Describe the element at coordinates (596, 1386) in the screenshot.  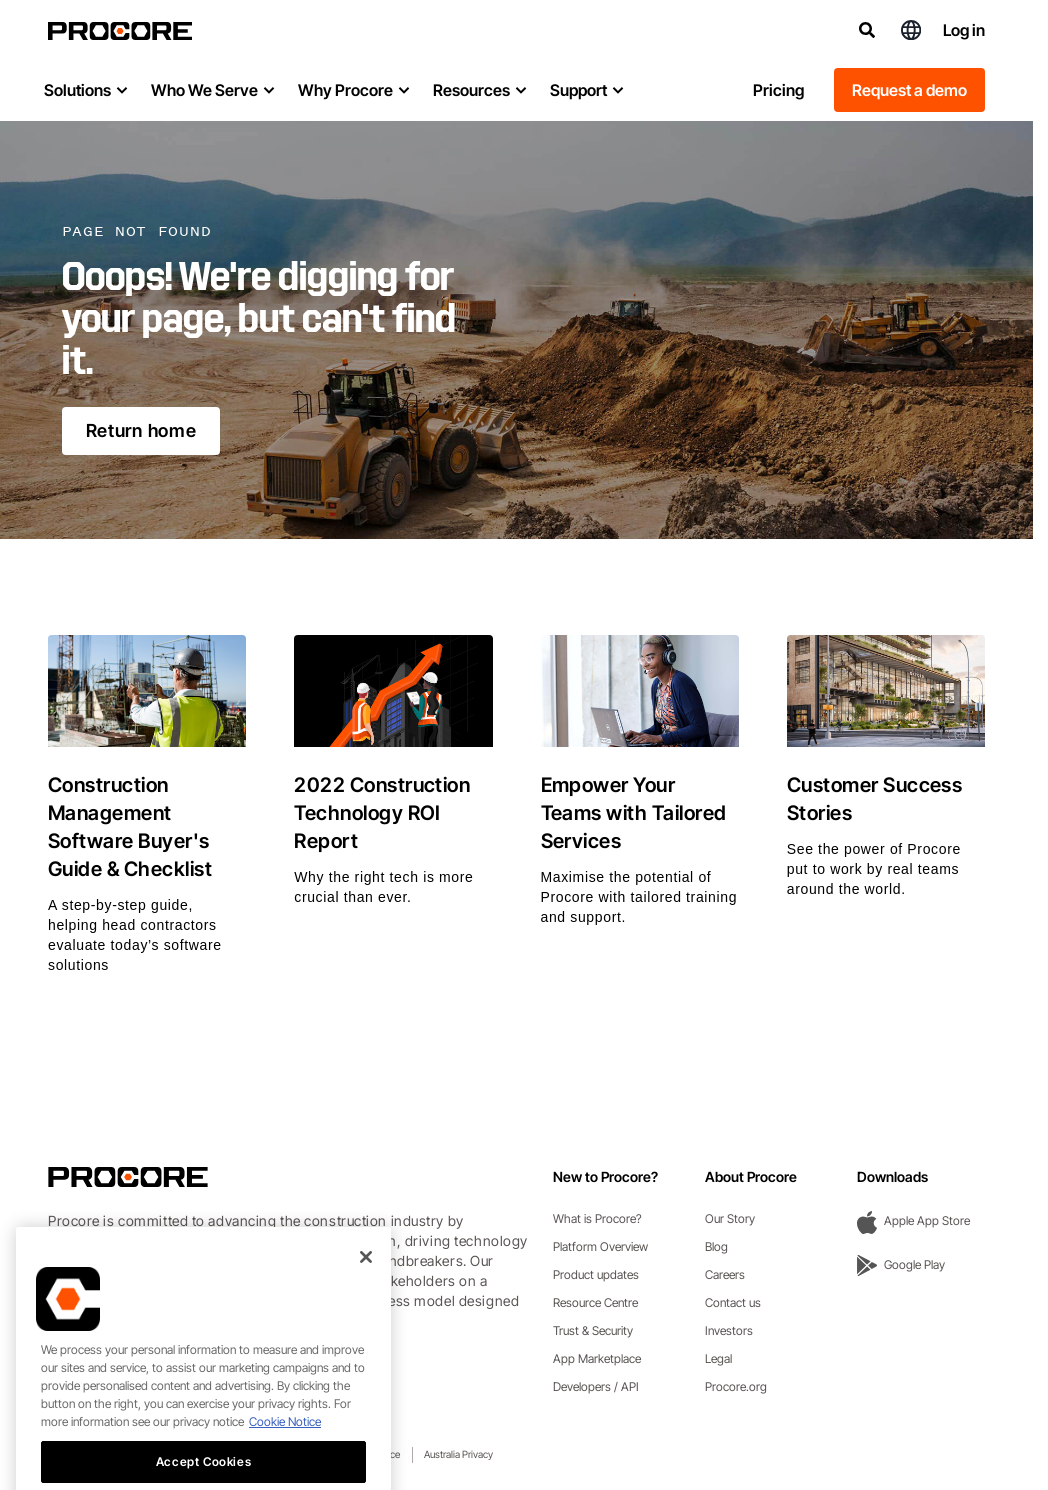
I see `Developers / API` at that location.